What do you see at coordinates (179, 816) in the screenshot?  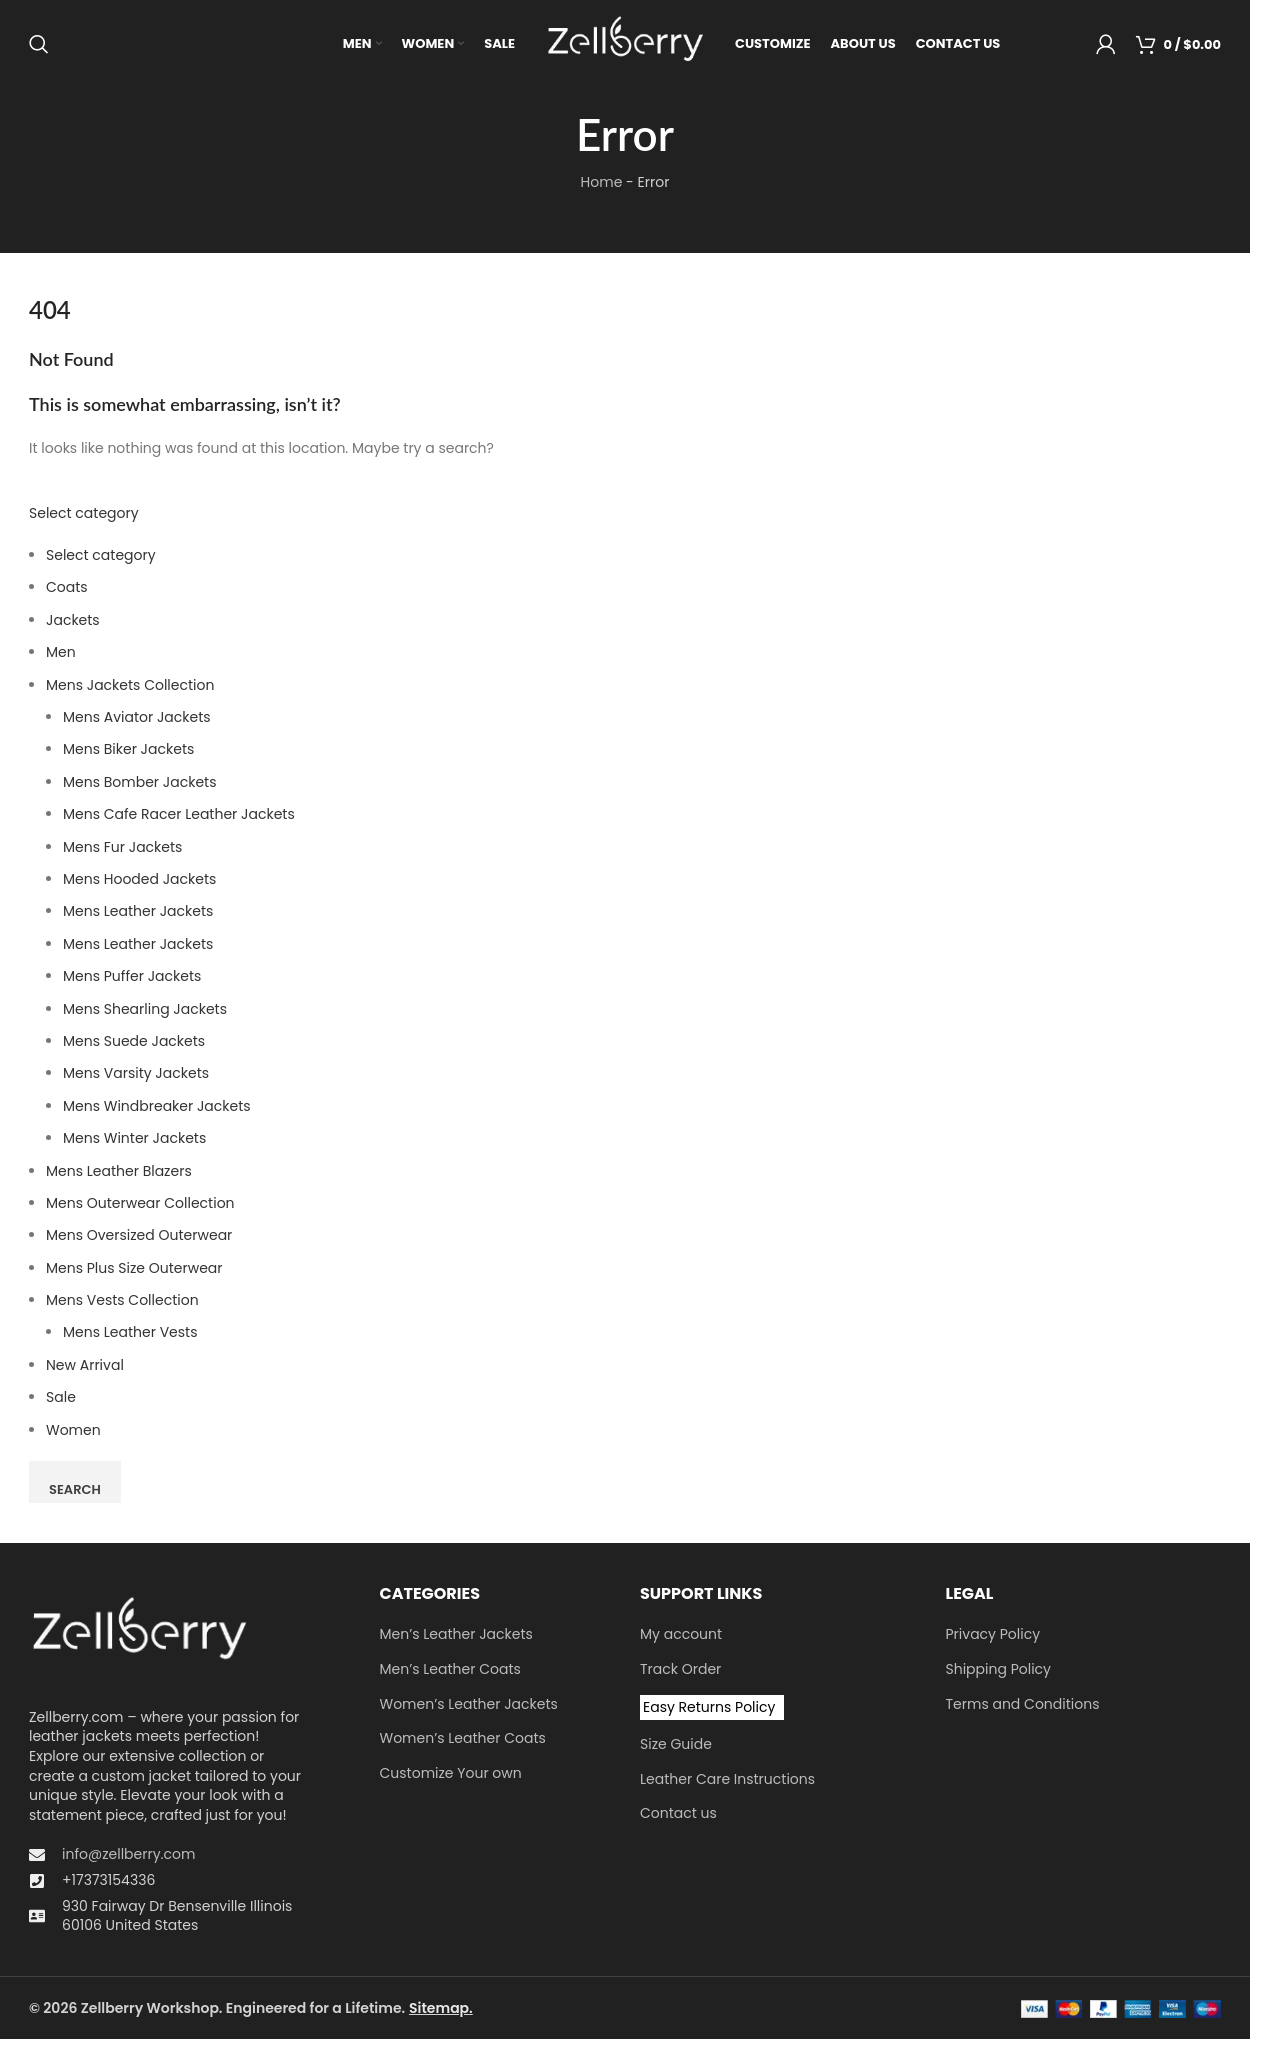 I see `Mens Cafe Racer Leather Jackets` at bounding box center [179, 816].